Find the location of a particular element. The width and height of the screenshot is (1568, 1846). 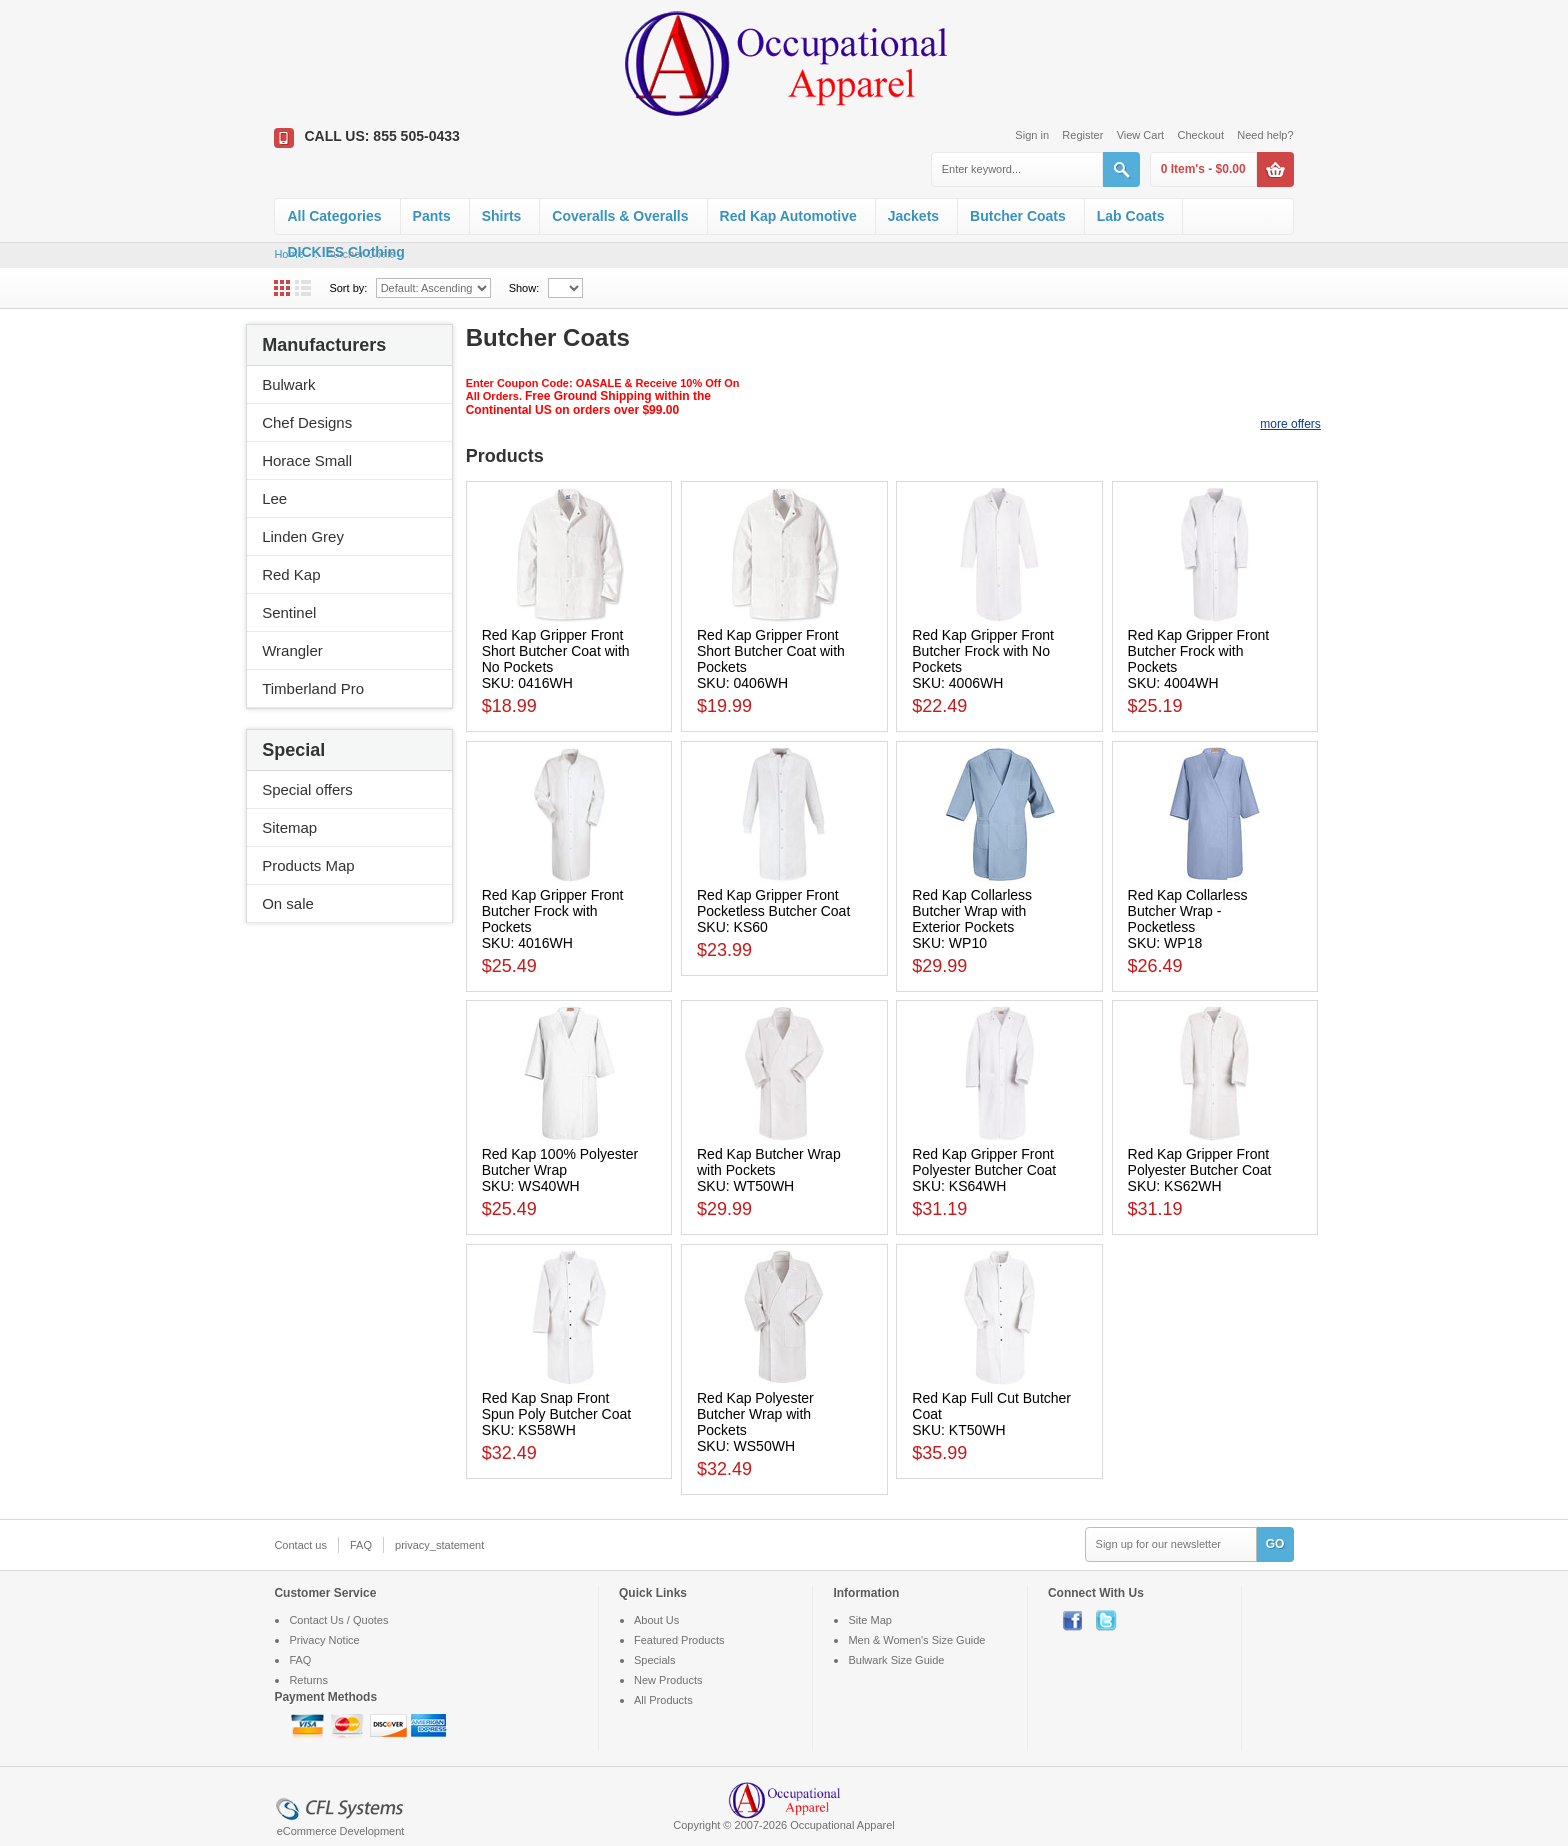

Red Kap Snap Front Spun Poly Butcher Coat is located at coordinates (556, 1406).